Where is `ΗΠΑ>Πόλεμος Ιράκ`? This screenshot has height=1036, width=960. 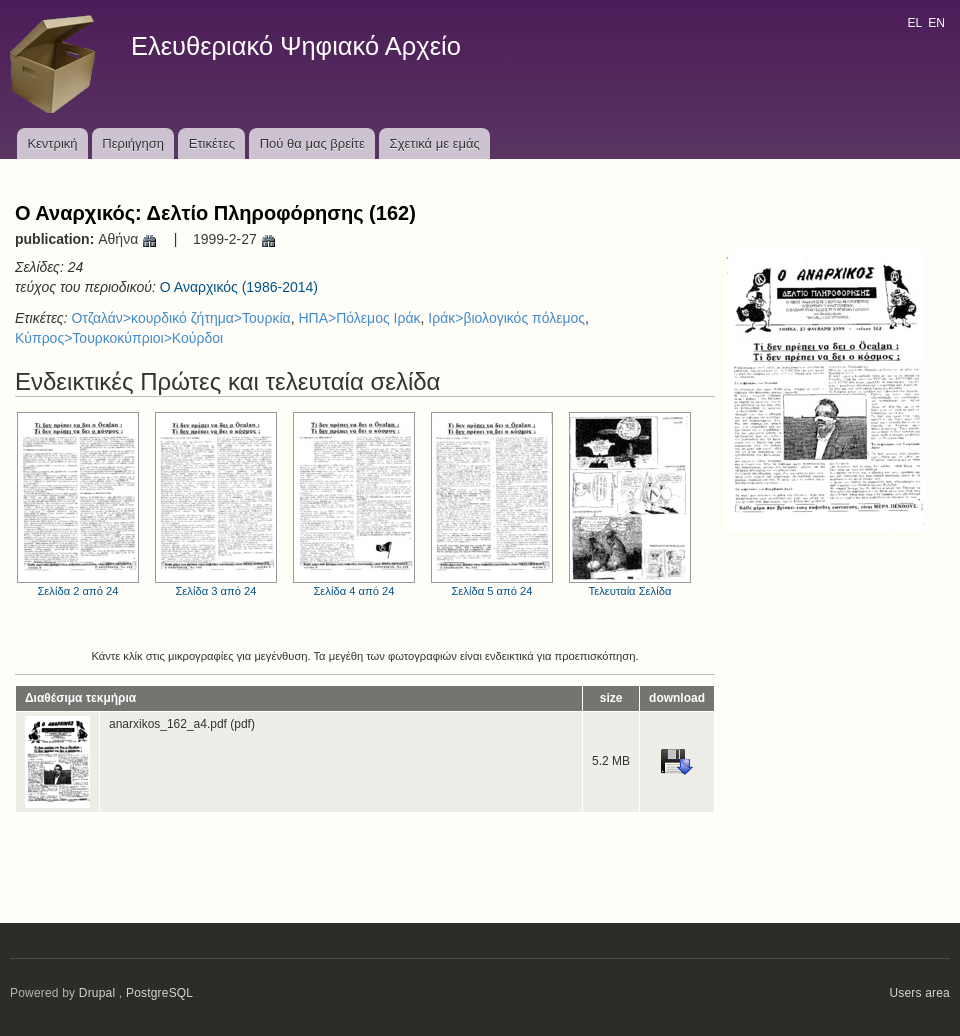 ΗΠΑ>Πόλεμος Ιράκ is located at coordinates (359, 318).